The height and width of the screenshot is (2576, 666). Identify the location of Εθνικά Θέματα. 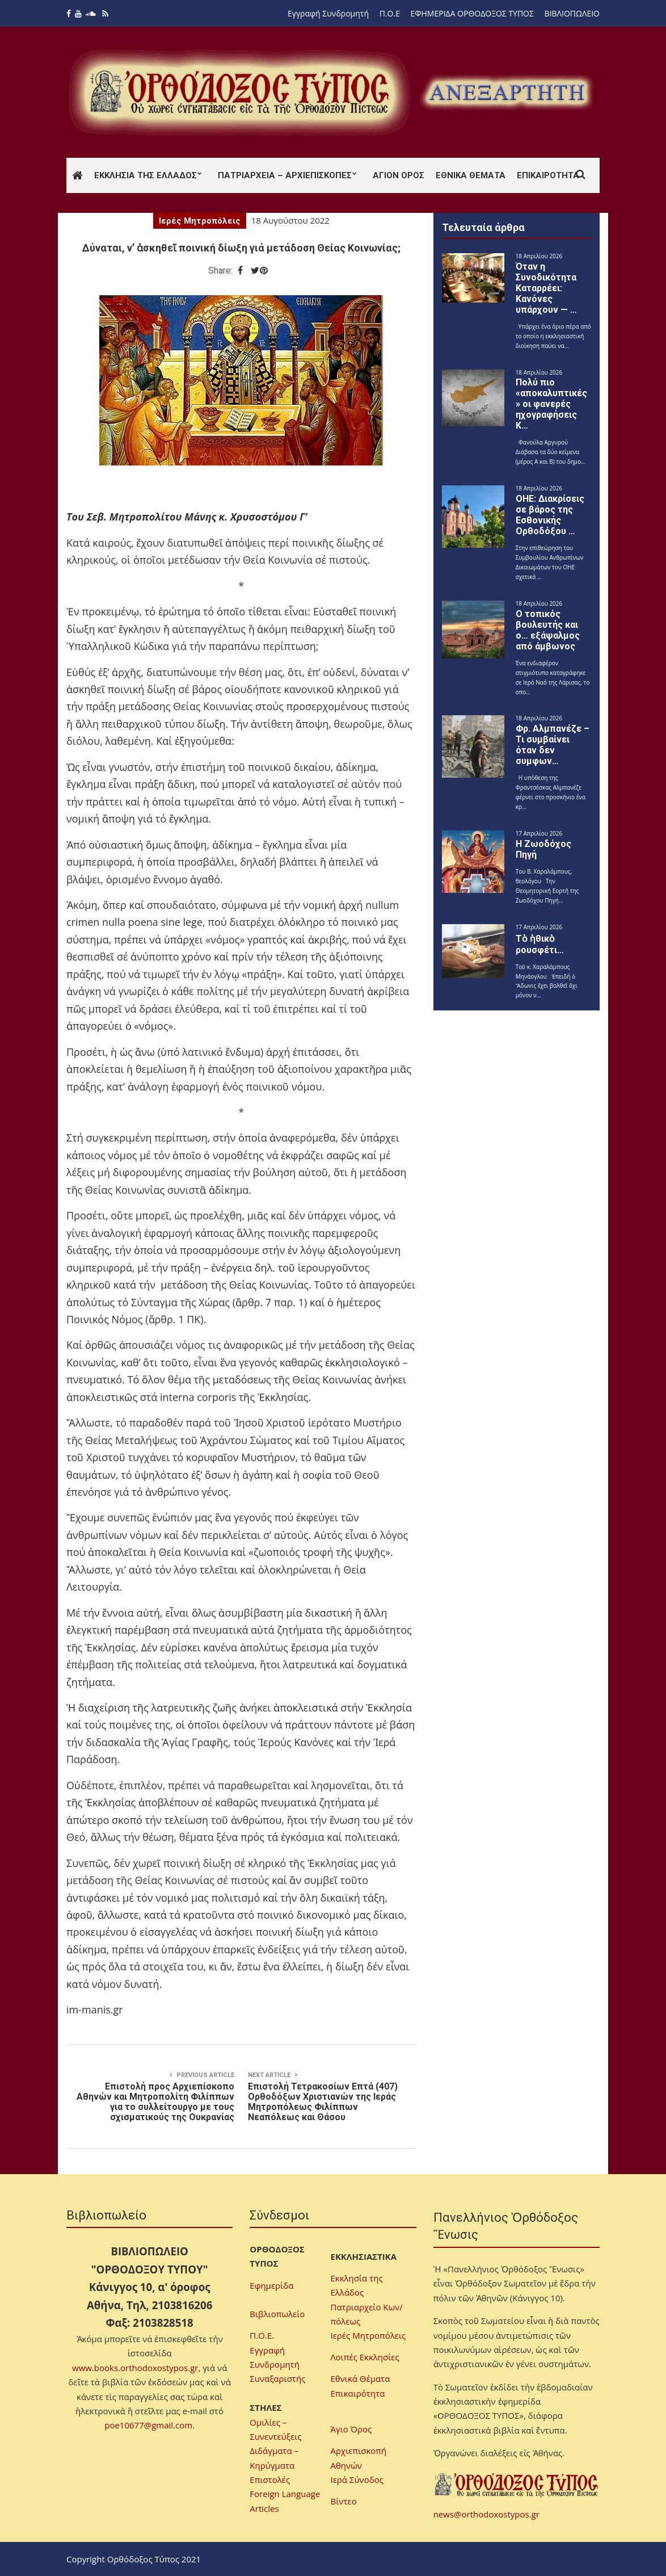
(470, 175).